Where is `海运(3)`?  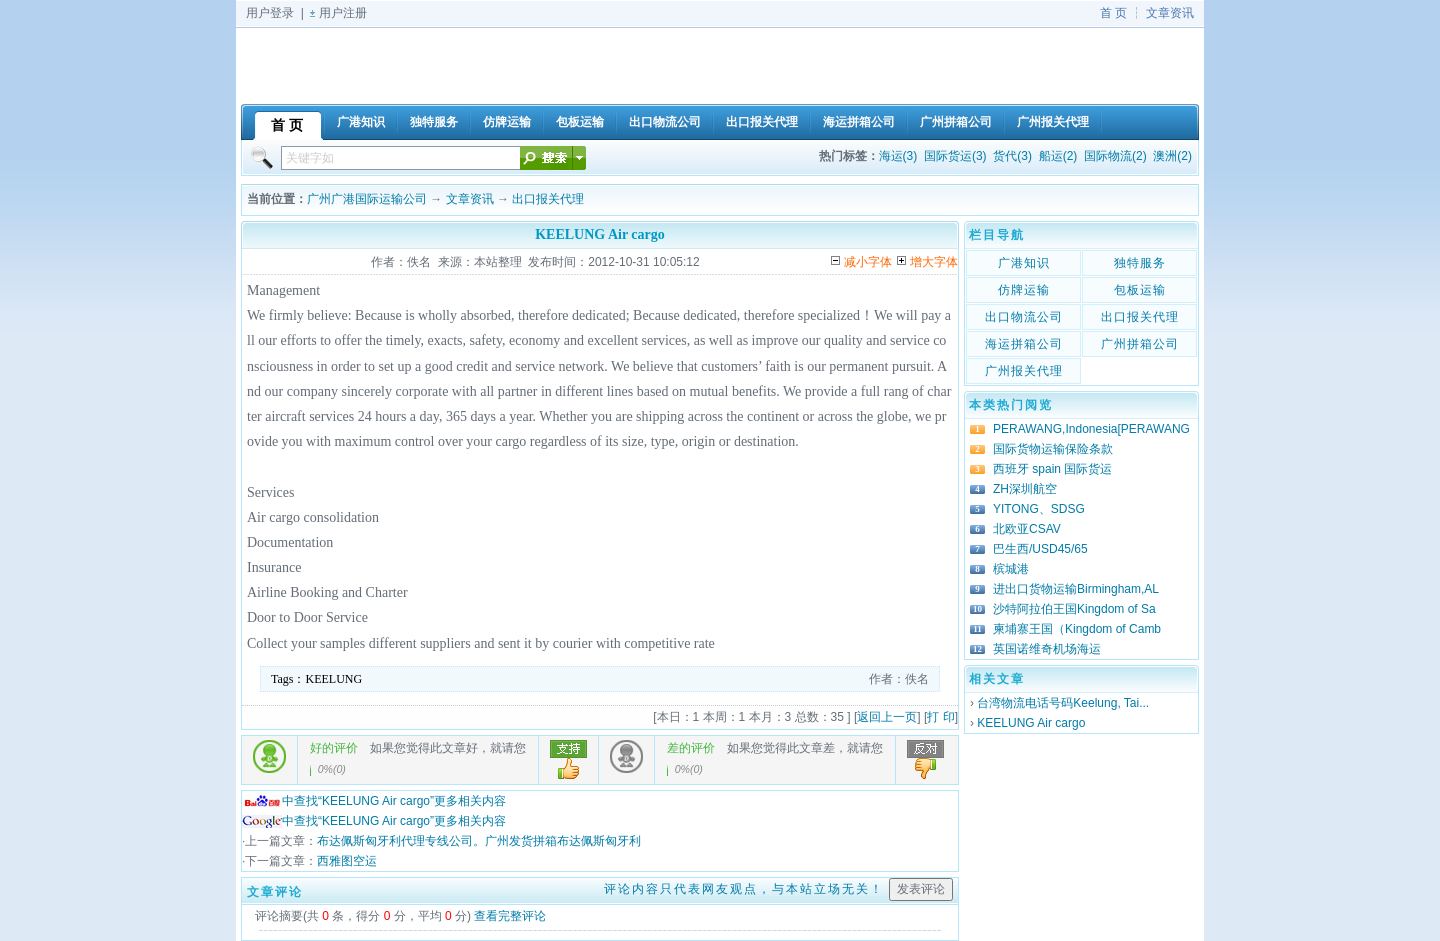 海运(3) is located at coordinates (898, 156).